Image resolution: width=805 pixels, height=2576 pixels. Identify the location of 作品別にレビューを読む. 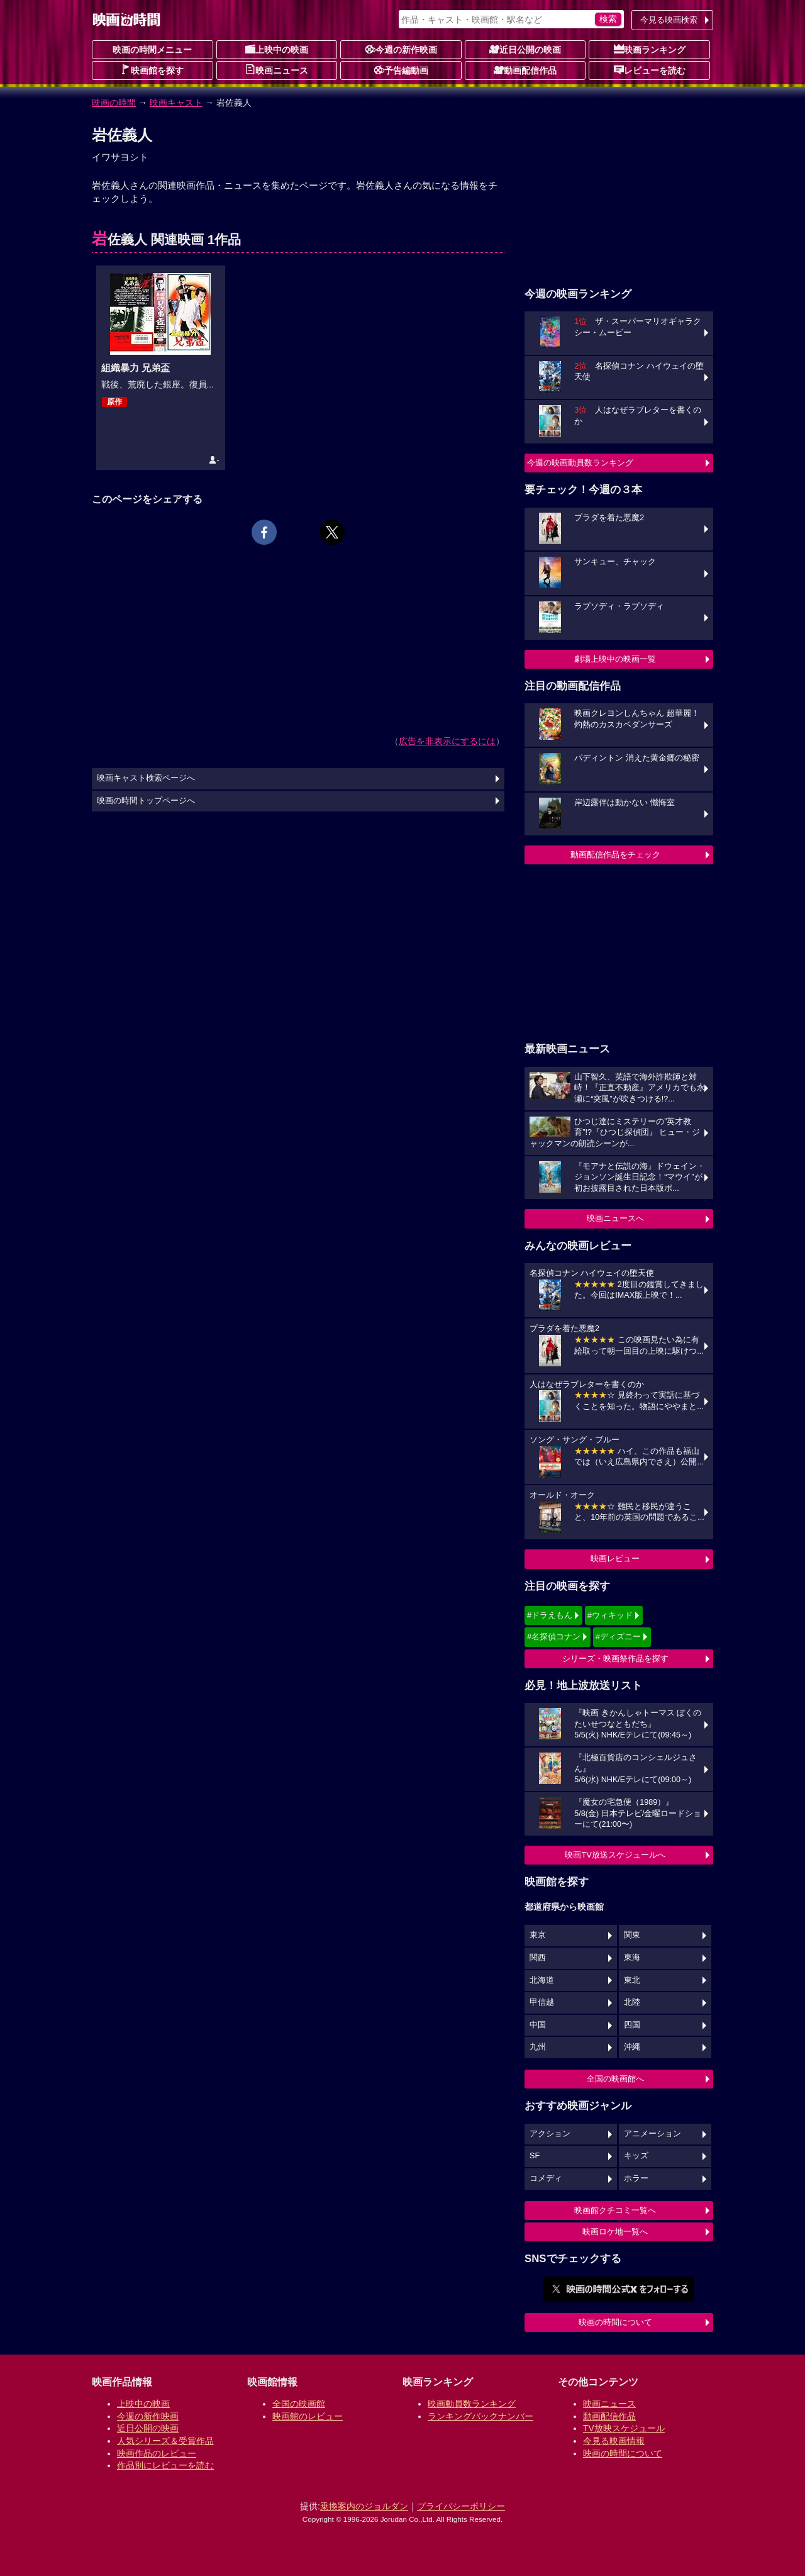
(165, 2465).